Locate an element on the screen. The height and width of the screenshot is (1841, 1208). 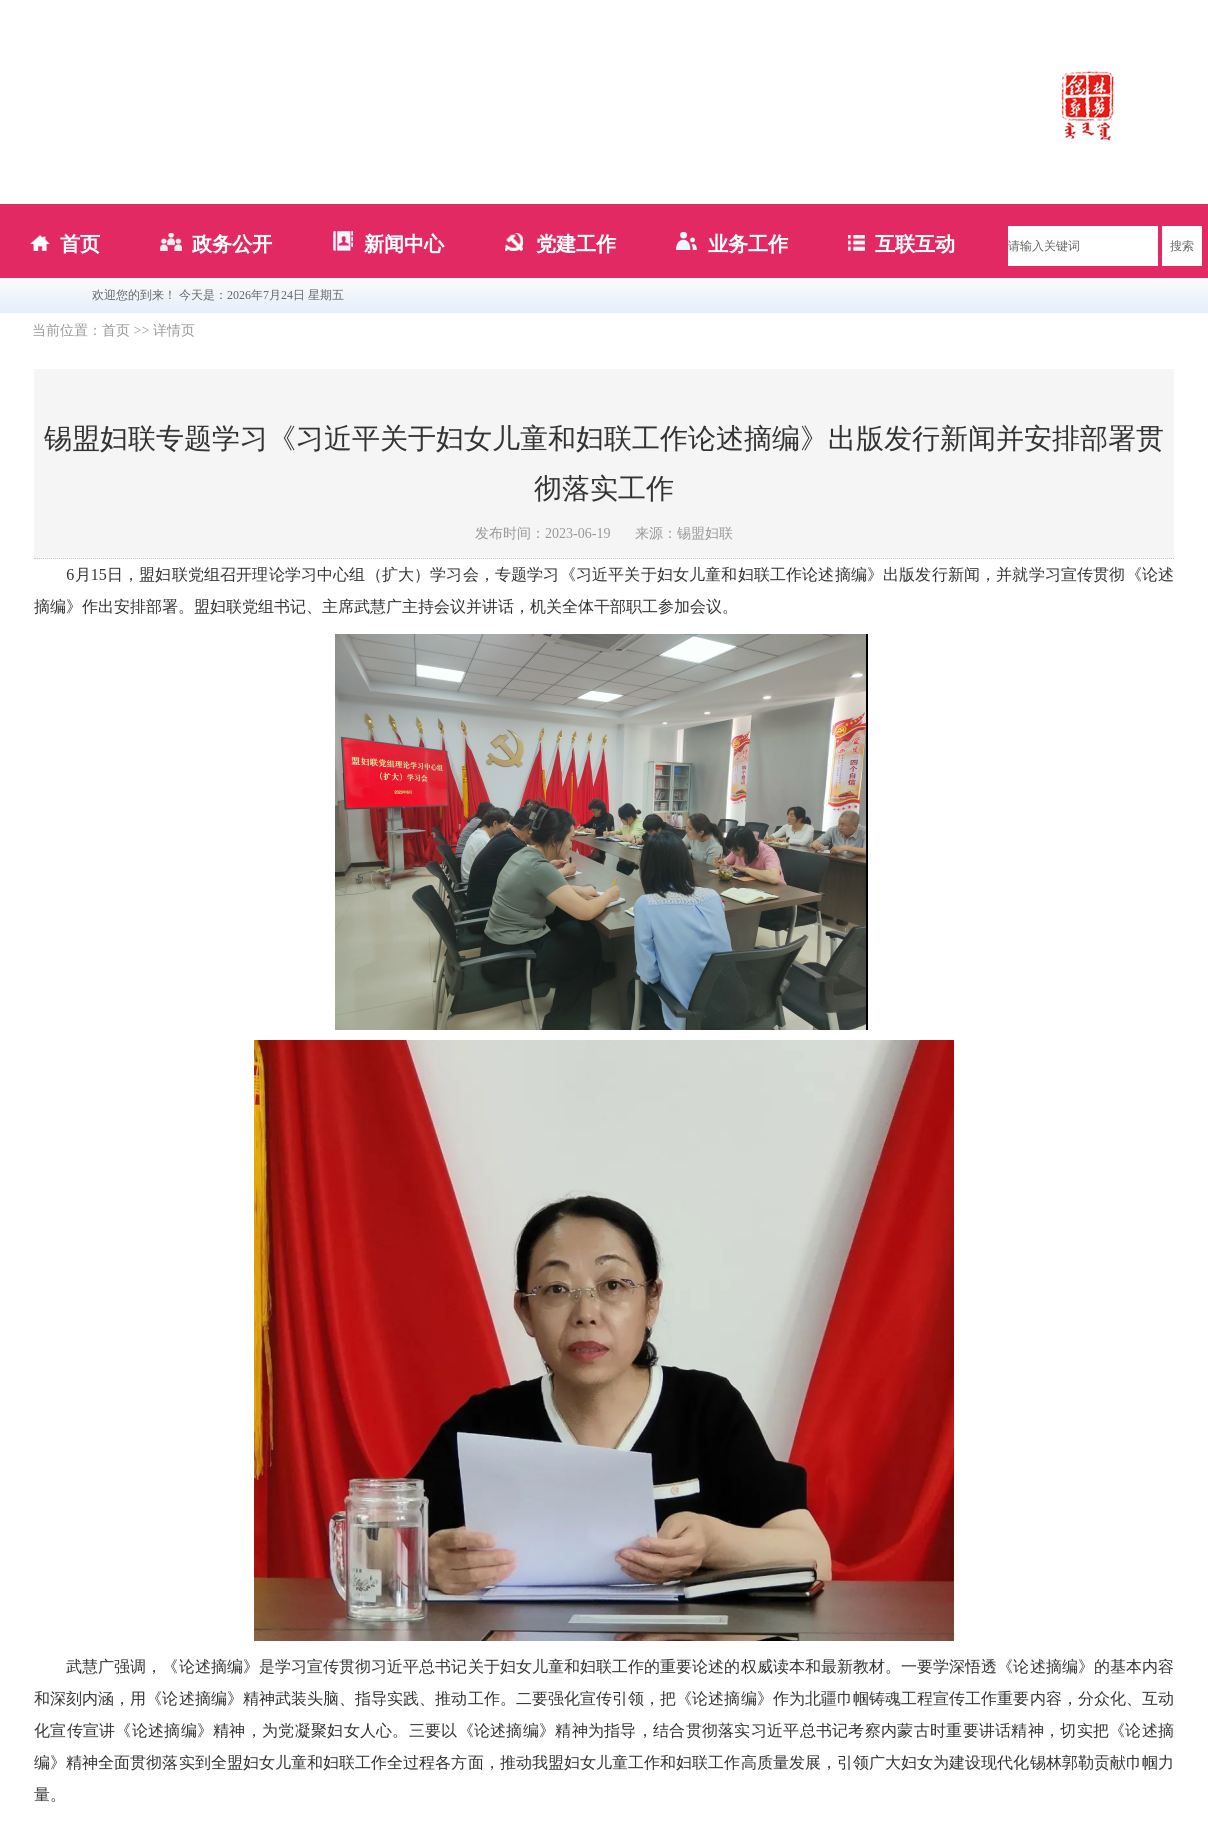
党建工作 is located at coordinates (560, 244).